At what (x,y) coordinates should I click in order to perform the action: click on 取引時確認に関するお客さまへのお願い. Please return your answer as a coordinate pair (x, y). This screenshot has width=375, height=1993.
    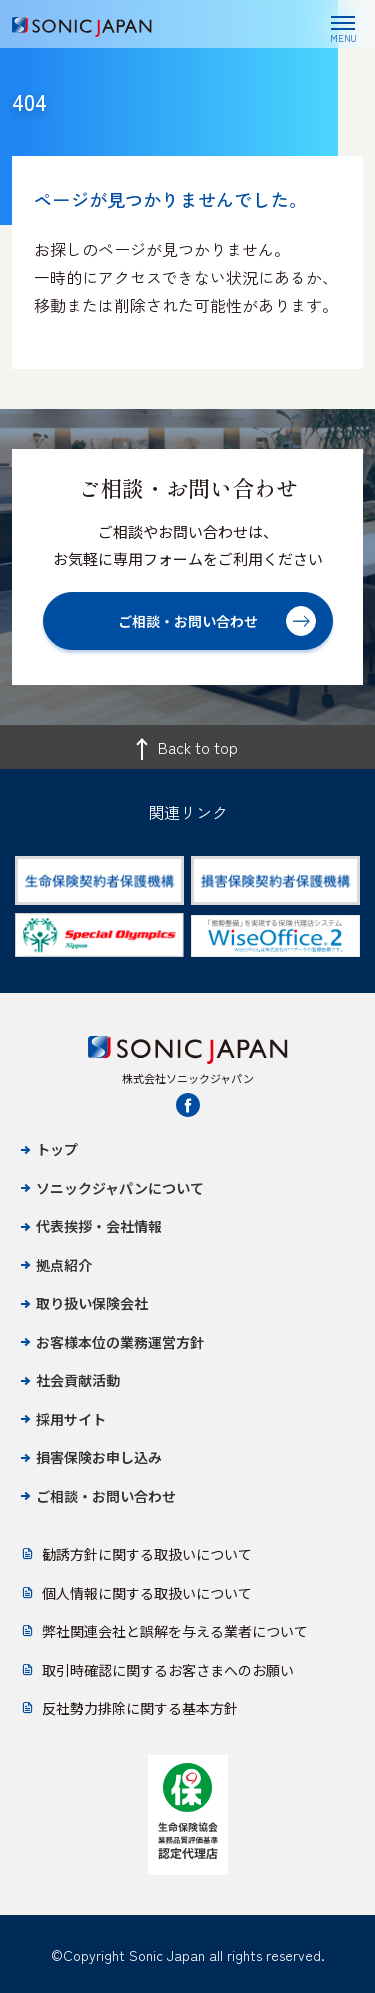
    Looking at the image, I should click on (168, 1670).